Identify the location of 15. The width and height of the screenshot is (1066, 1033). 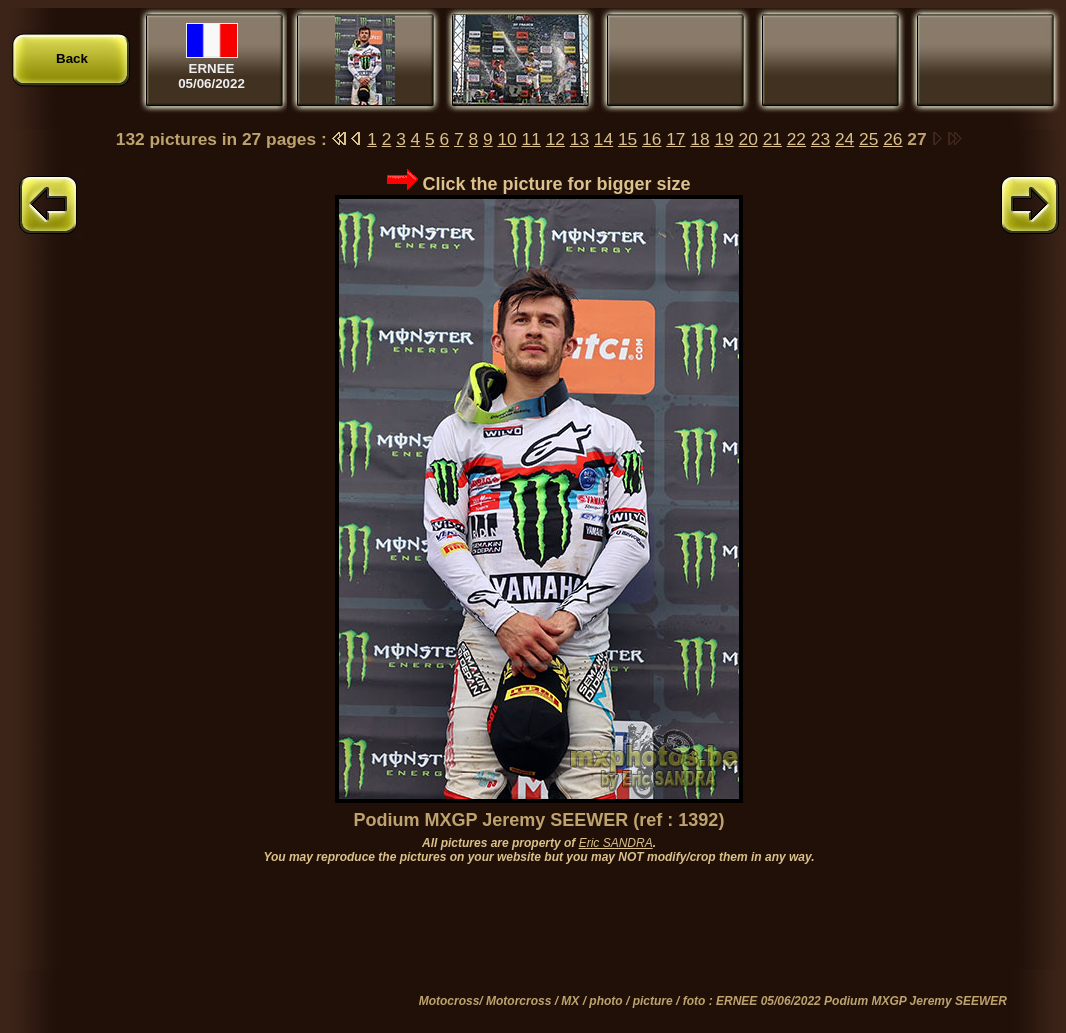
(627, 139).